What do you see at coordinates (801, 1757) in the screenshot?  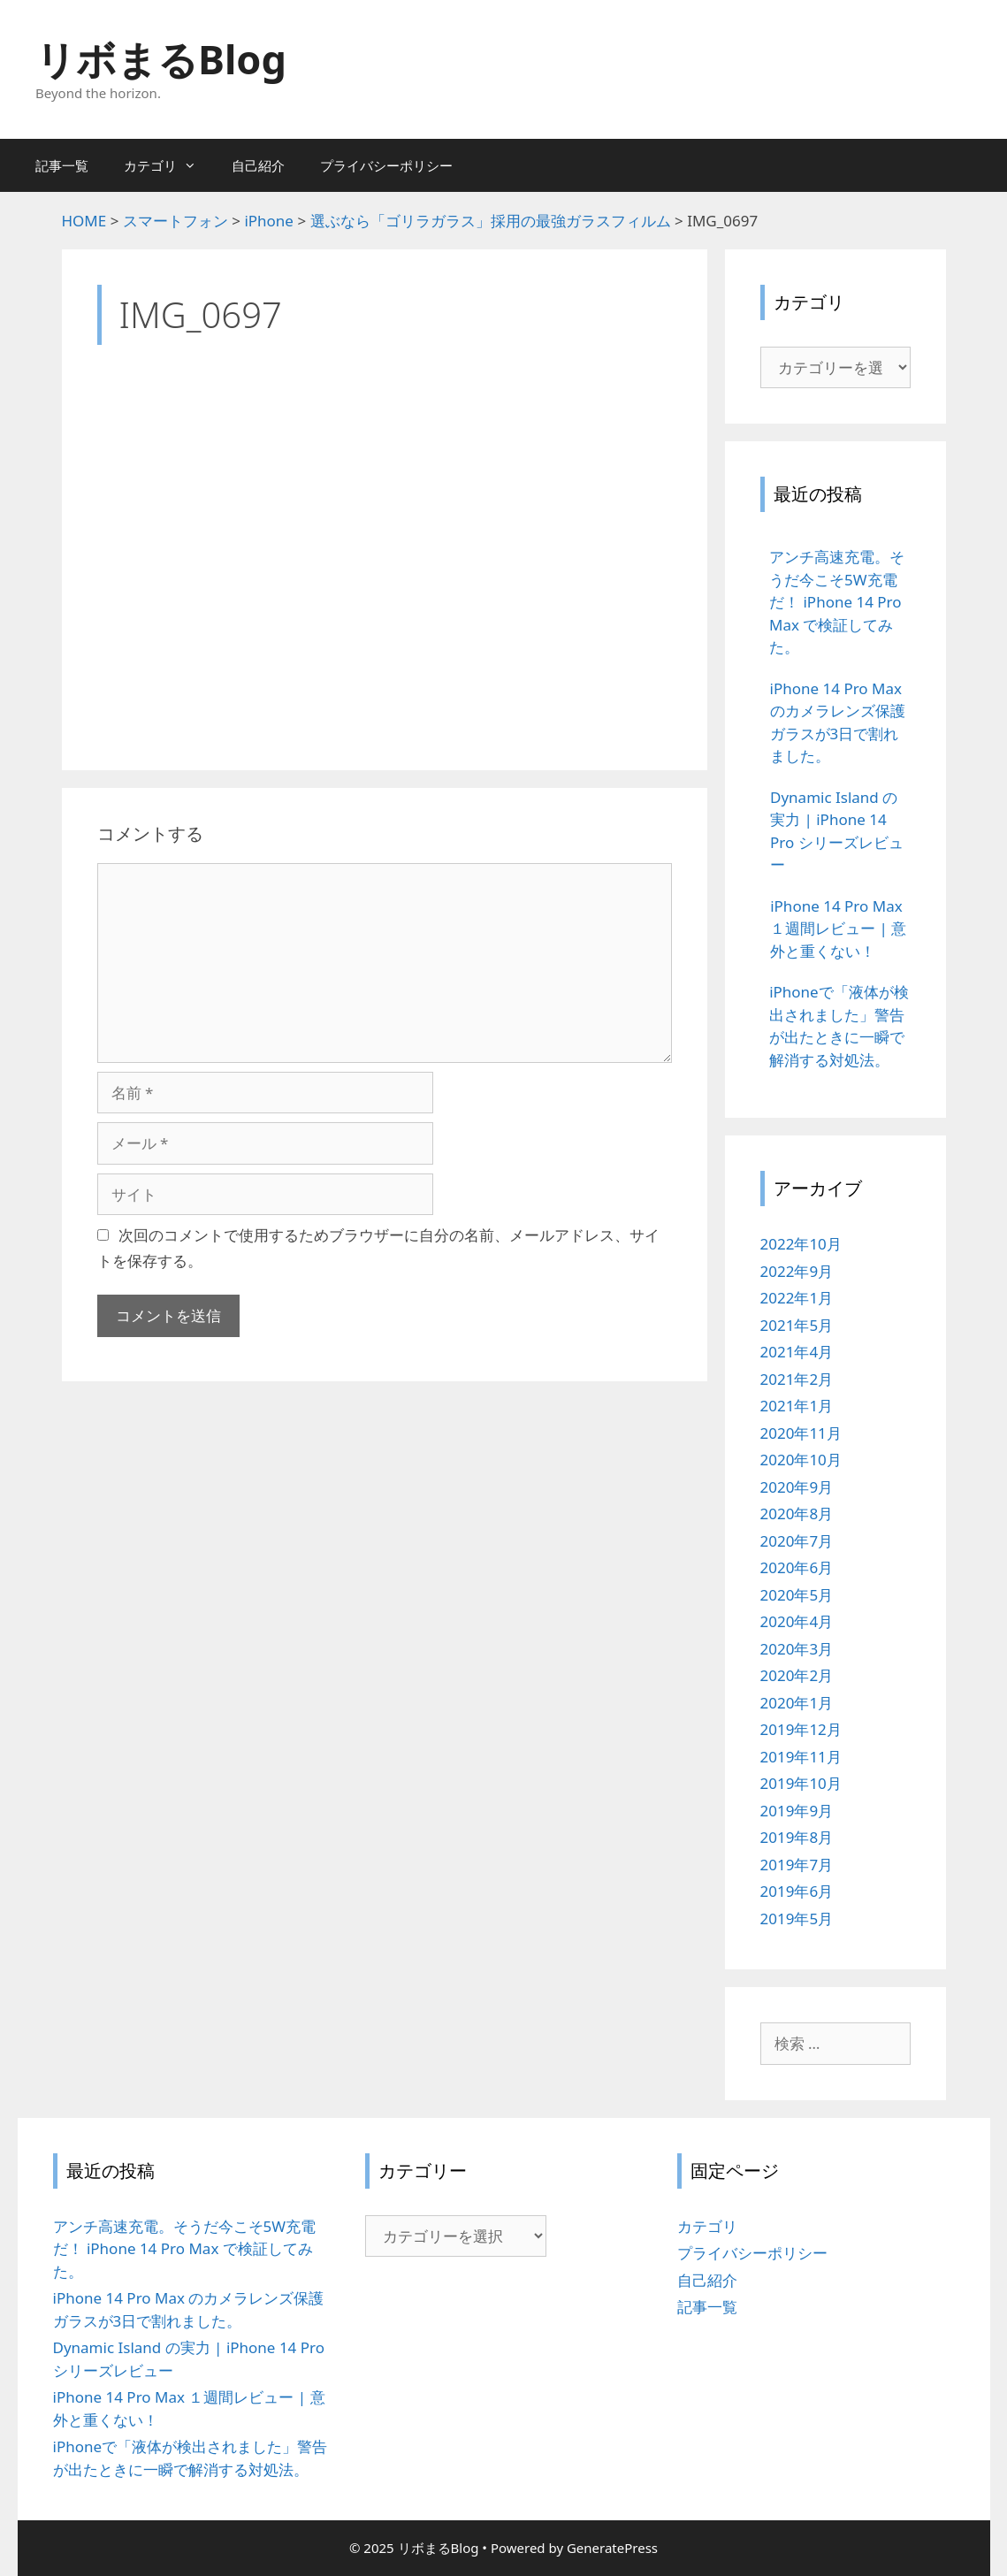 I see `2019年11月` at bounding box center [801, 1757].